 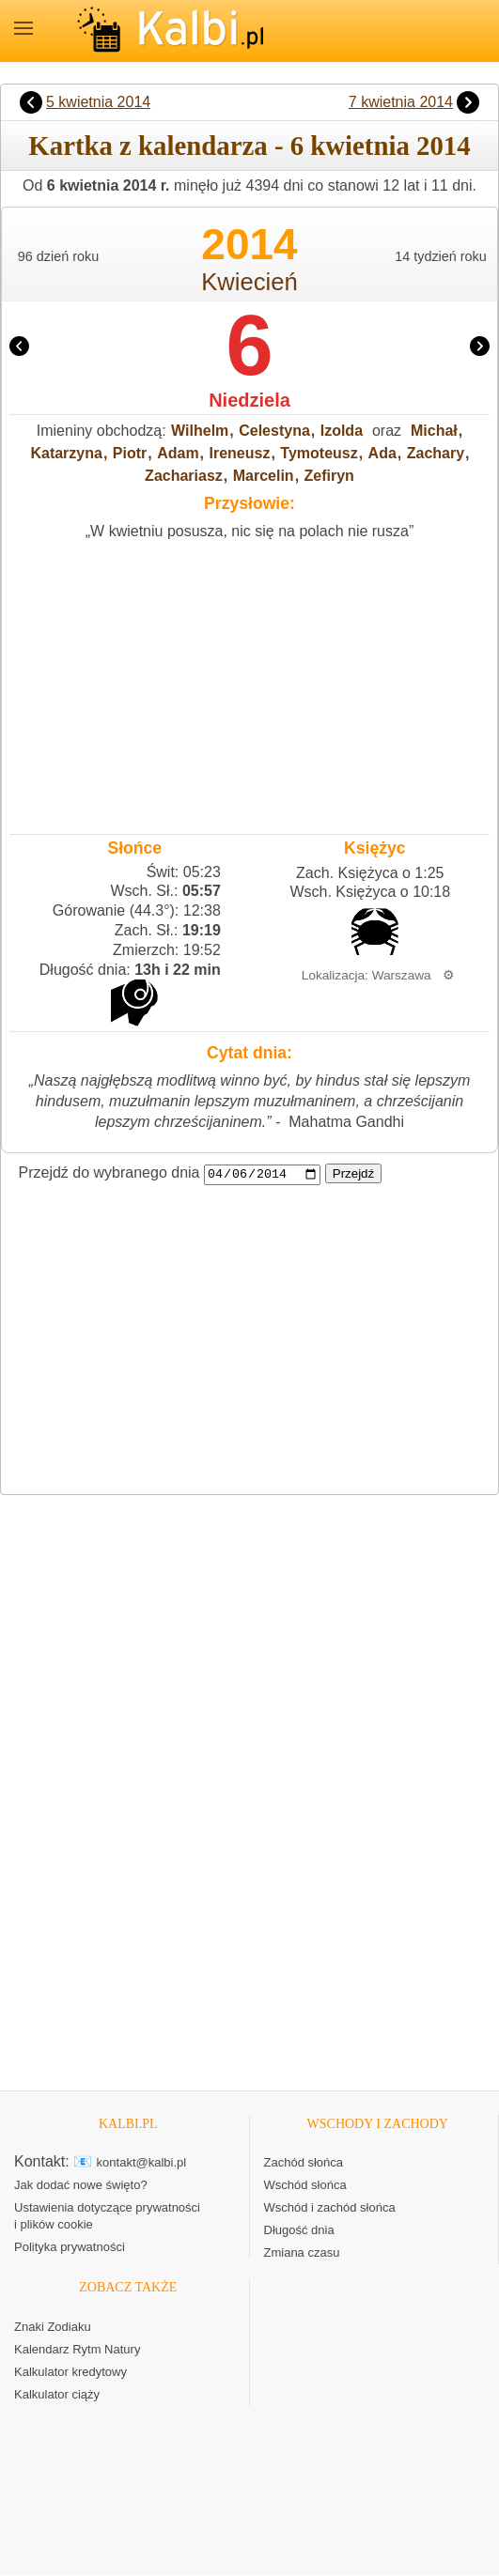 I want to click on Jak dodać nowe święto?, so click(x=81, y=2186).